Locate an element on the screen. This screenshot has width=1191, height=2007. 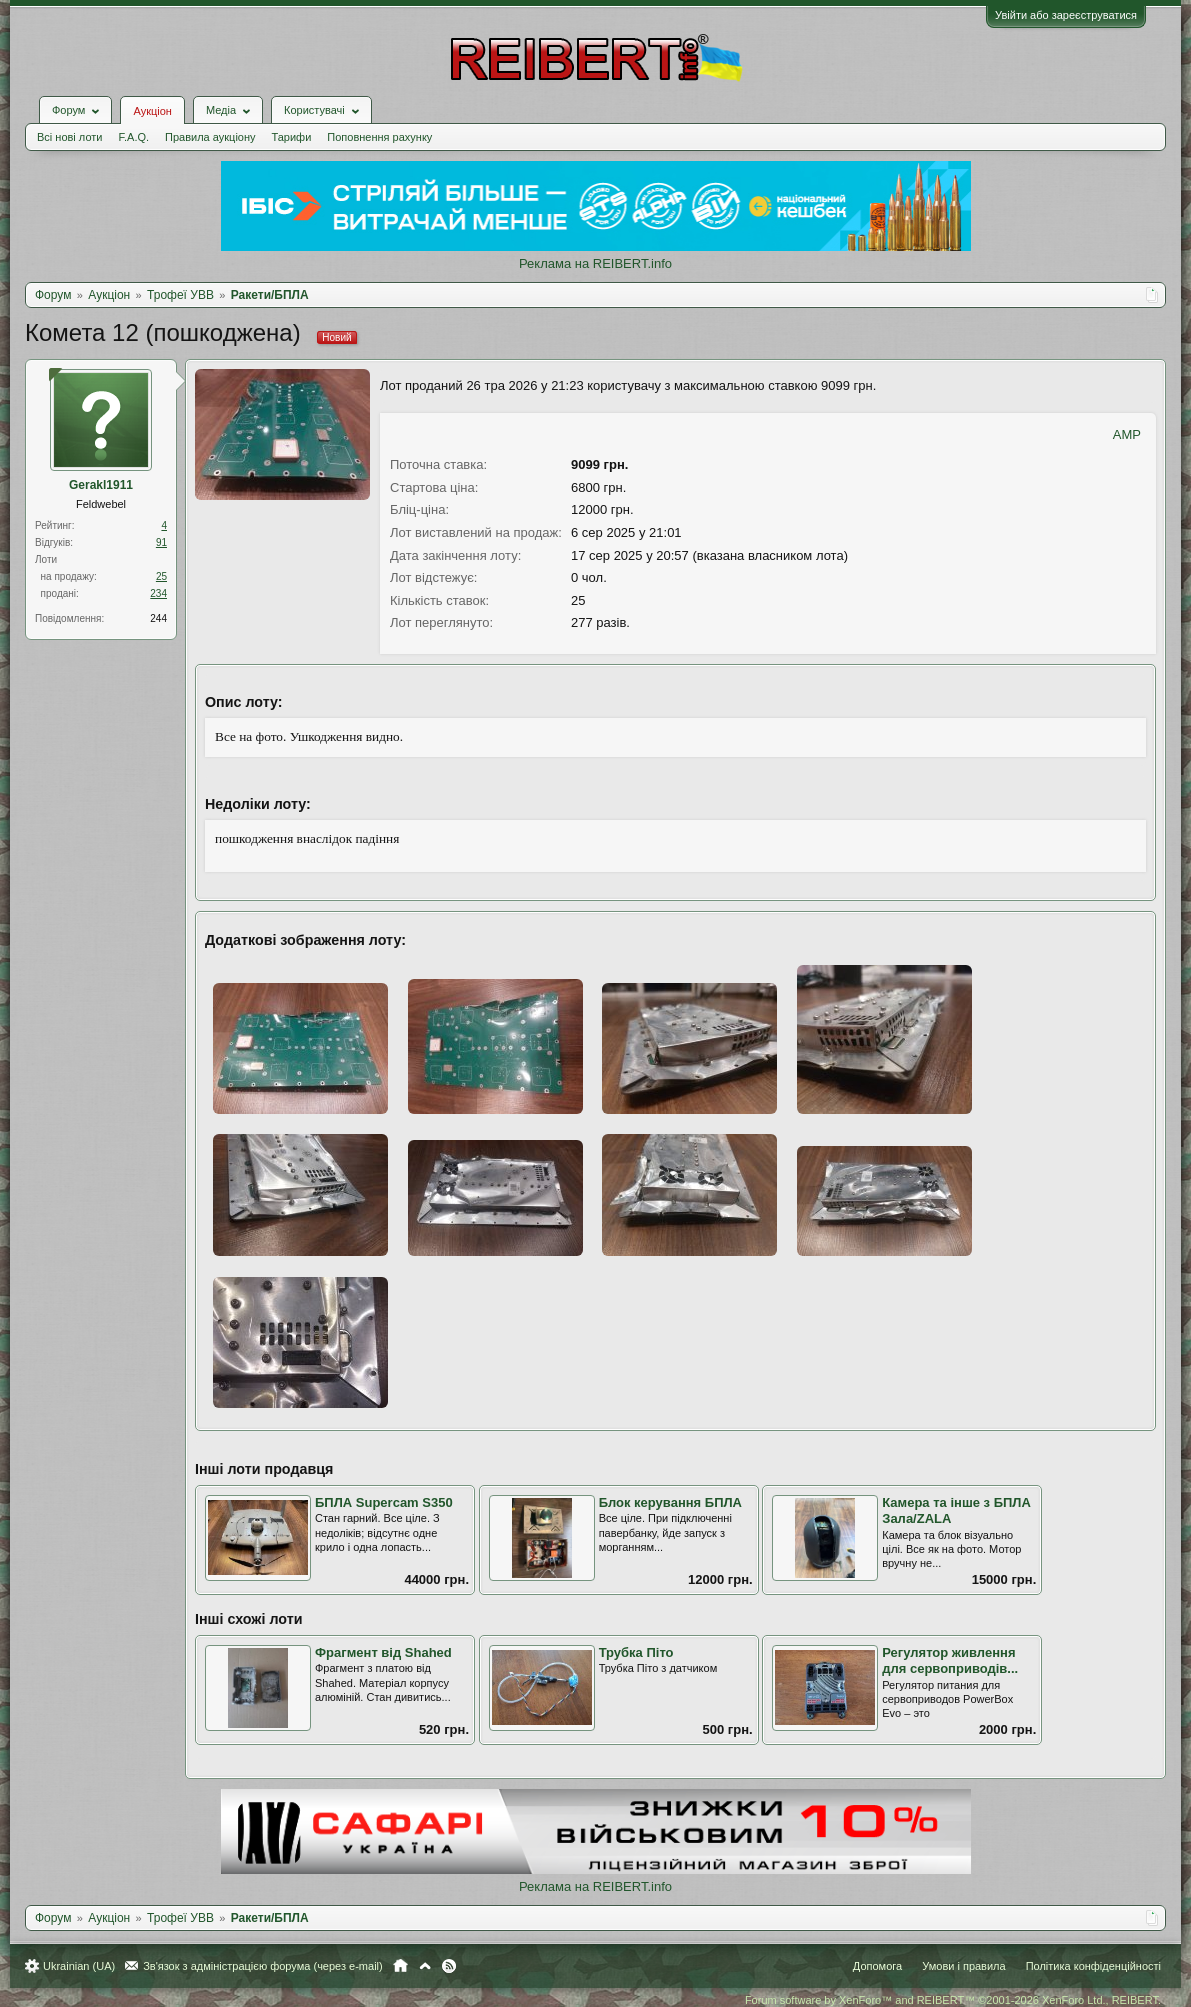
F.A.Q. is located at coordinates (133, 137).